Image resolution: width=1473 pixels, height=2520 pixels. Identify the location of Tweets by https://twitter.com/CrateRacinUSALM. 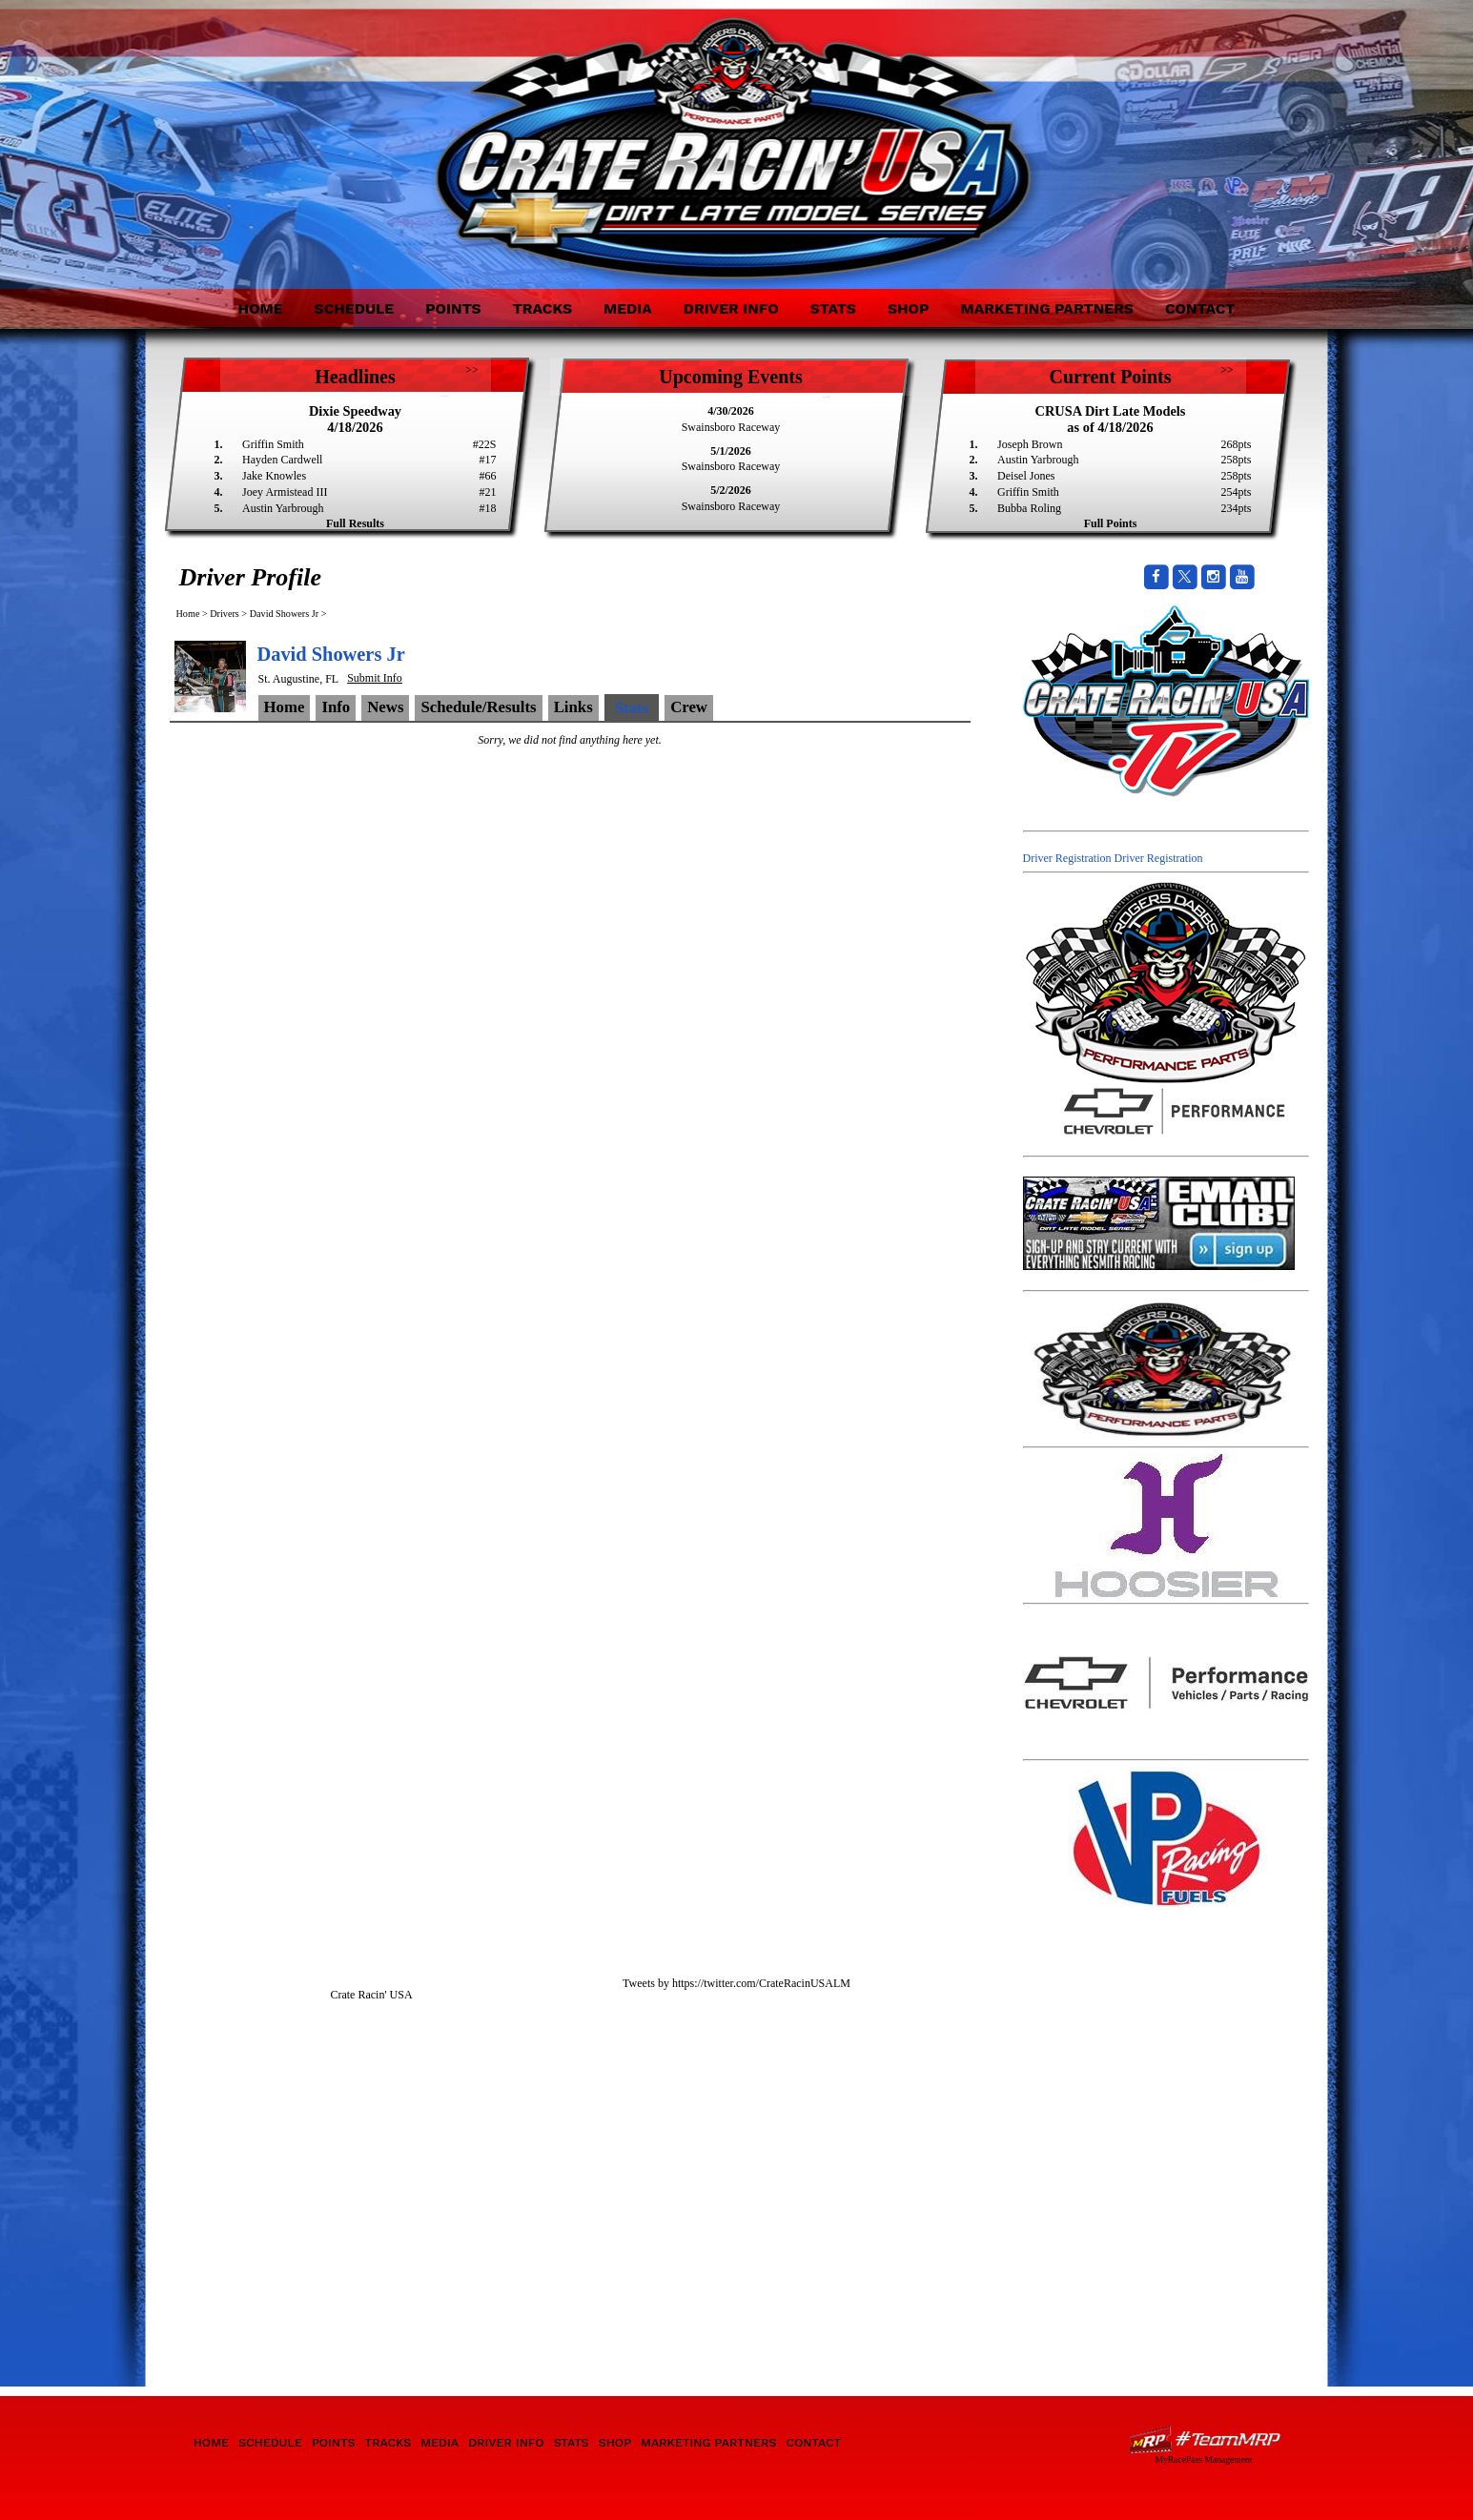
(736, 1983).